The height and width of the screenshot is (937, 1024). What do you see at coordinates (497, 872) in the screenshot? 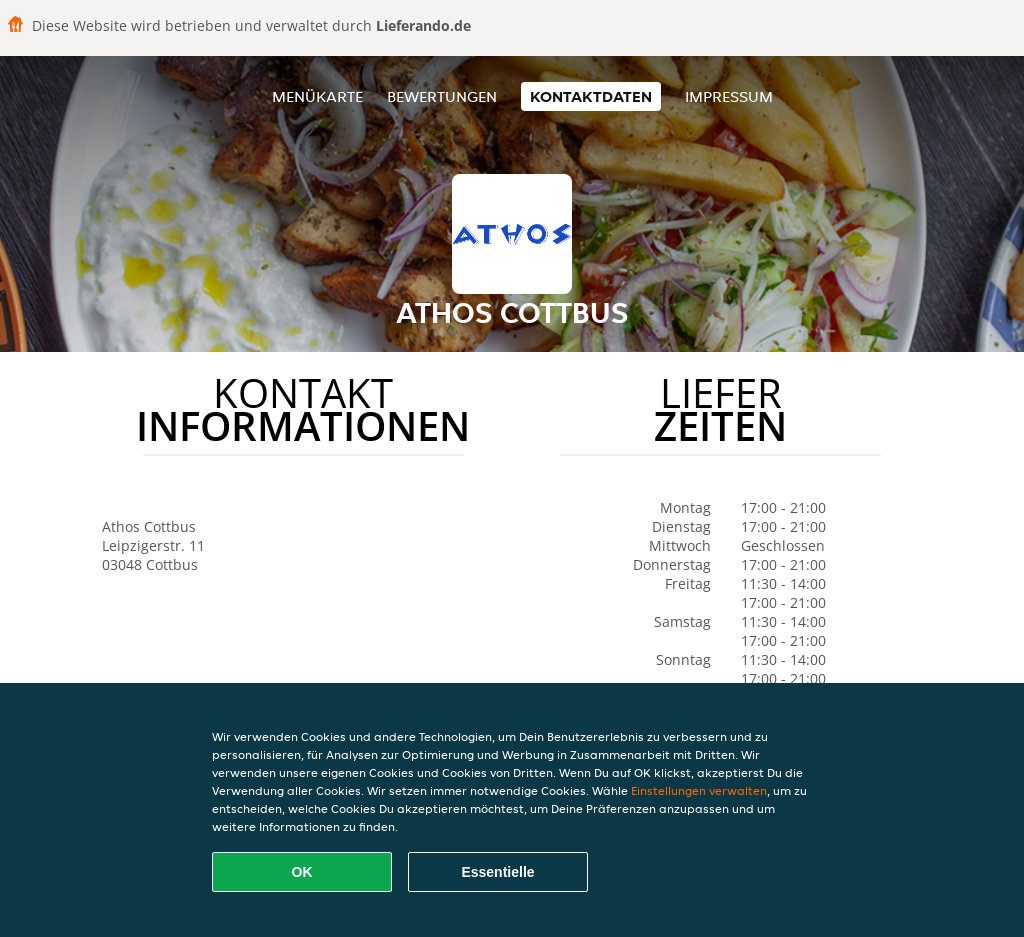
I see `Essentielle [Essentielles Cookie-Paket akzeptieren]` at bounding box center [497, 872].